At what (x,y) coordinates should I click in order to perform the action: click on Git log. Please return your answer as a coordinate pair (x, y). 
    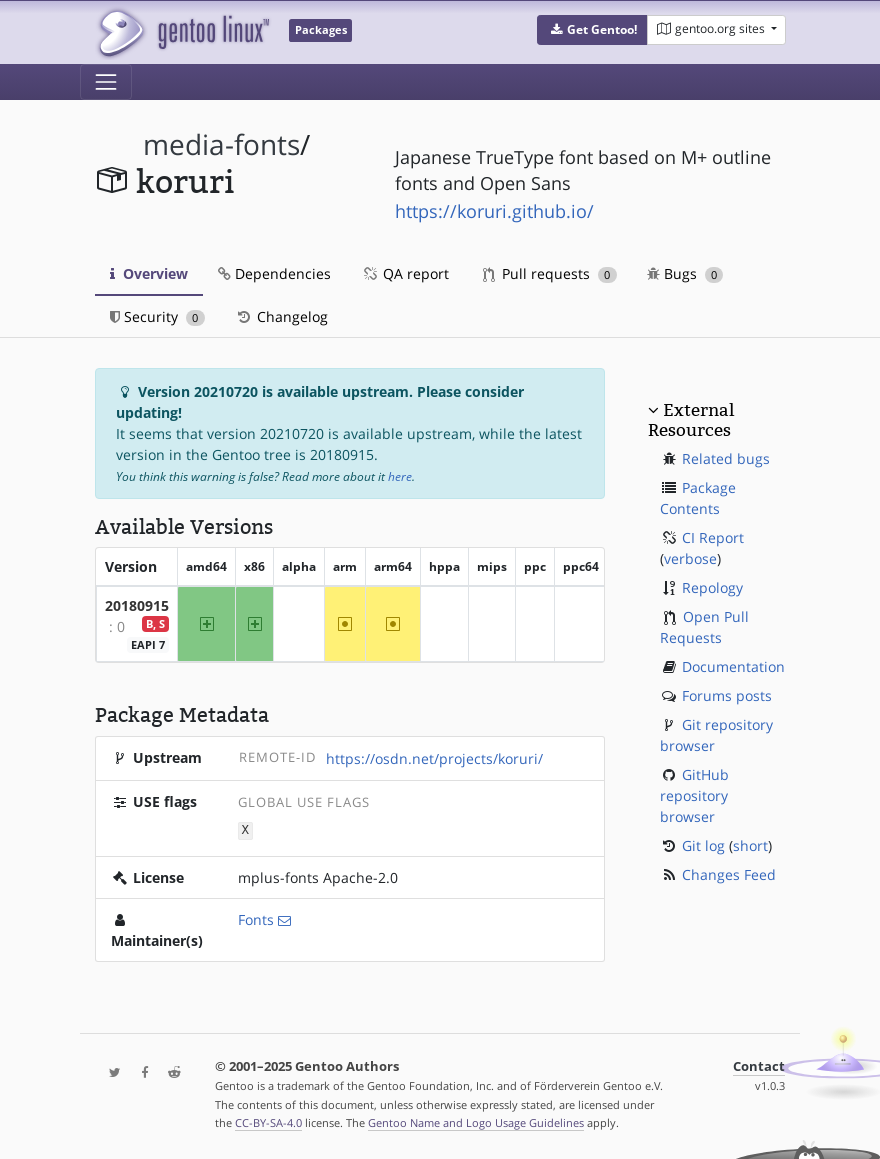
    Looking at the image, I should click on (703, 845).